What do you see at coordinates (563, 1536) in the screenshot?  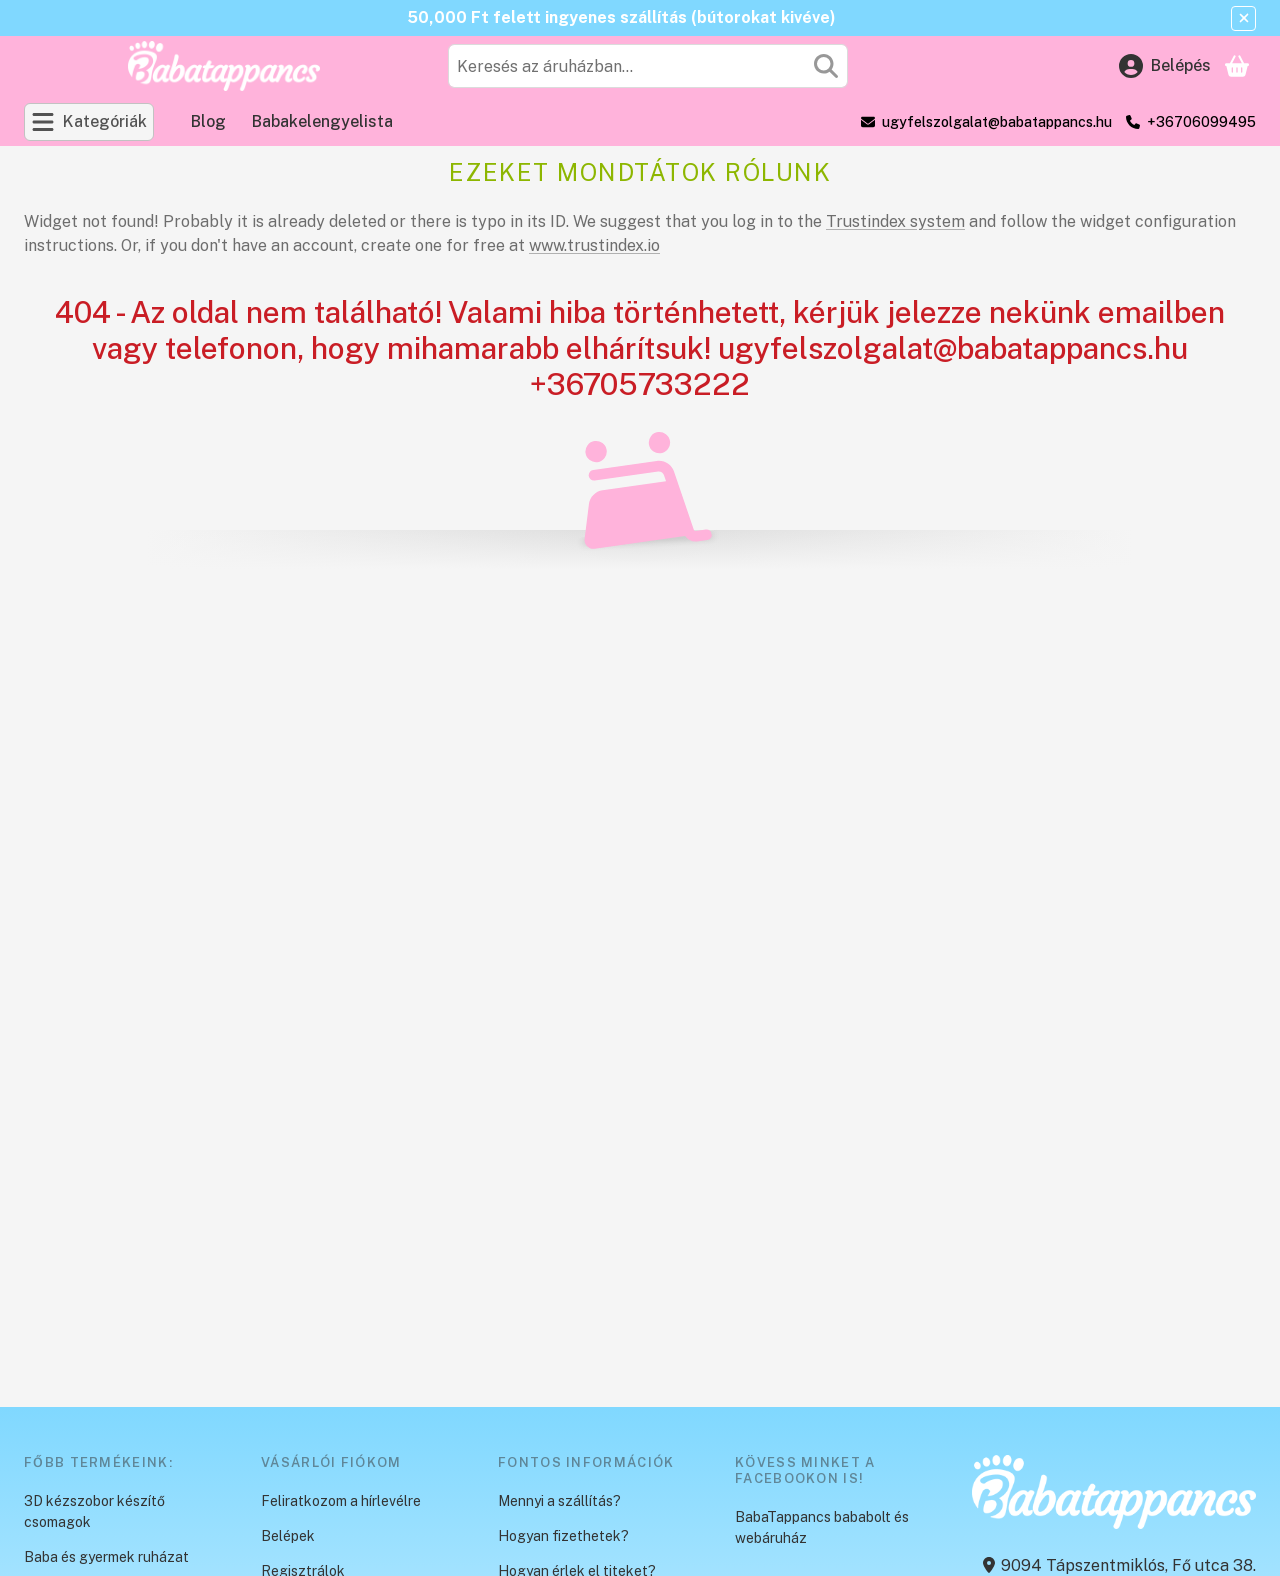 I see `Hogyan fizethetek?` at bounding box center [563, 1536].